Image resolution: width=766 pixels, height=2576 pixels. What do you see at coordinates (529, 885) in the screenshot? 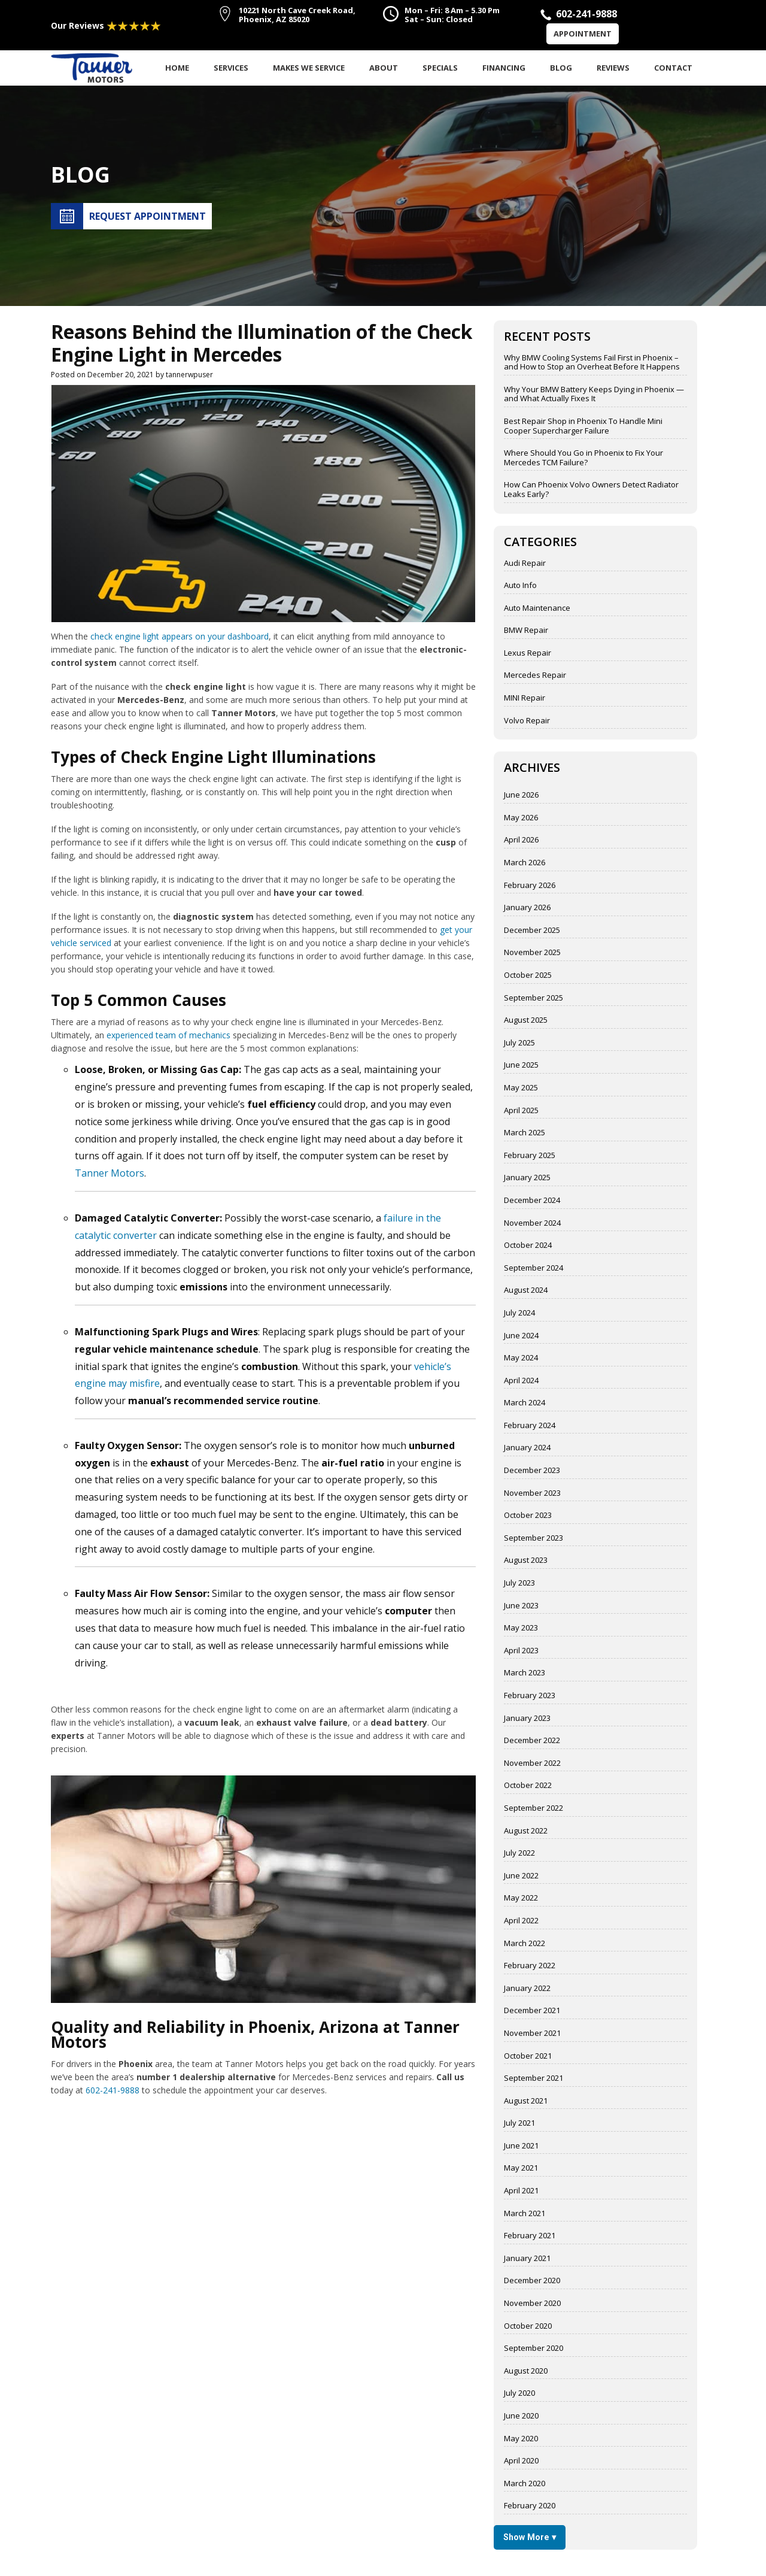
I see `February 2026` at bounding box center [529, 885].